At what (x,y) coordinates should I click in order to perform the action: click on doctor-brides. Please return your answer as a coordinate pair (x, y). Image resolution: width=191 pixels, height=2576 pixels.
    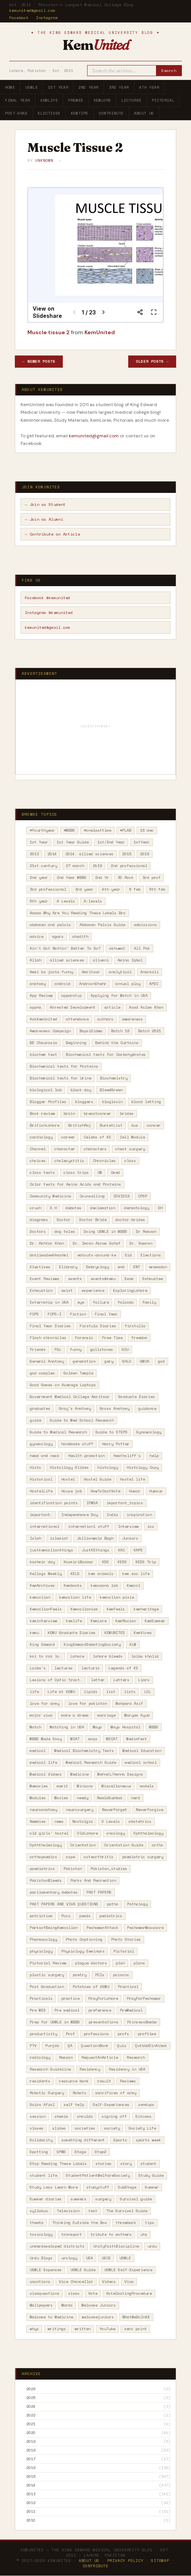
    Looking at the image, I should click on (130, 1220).